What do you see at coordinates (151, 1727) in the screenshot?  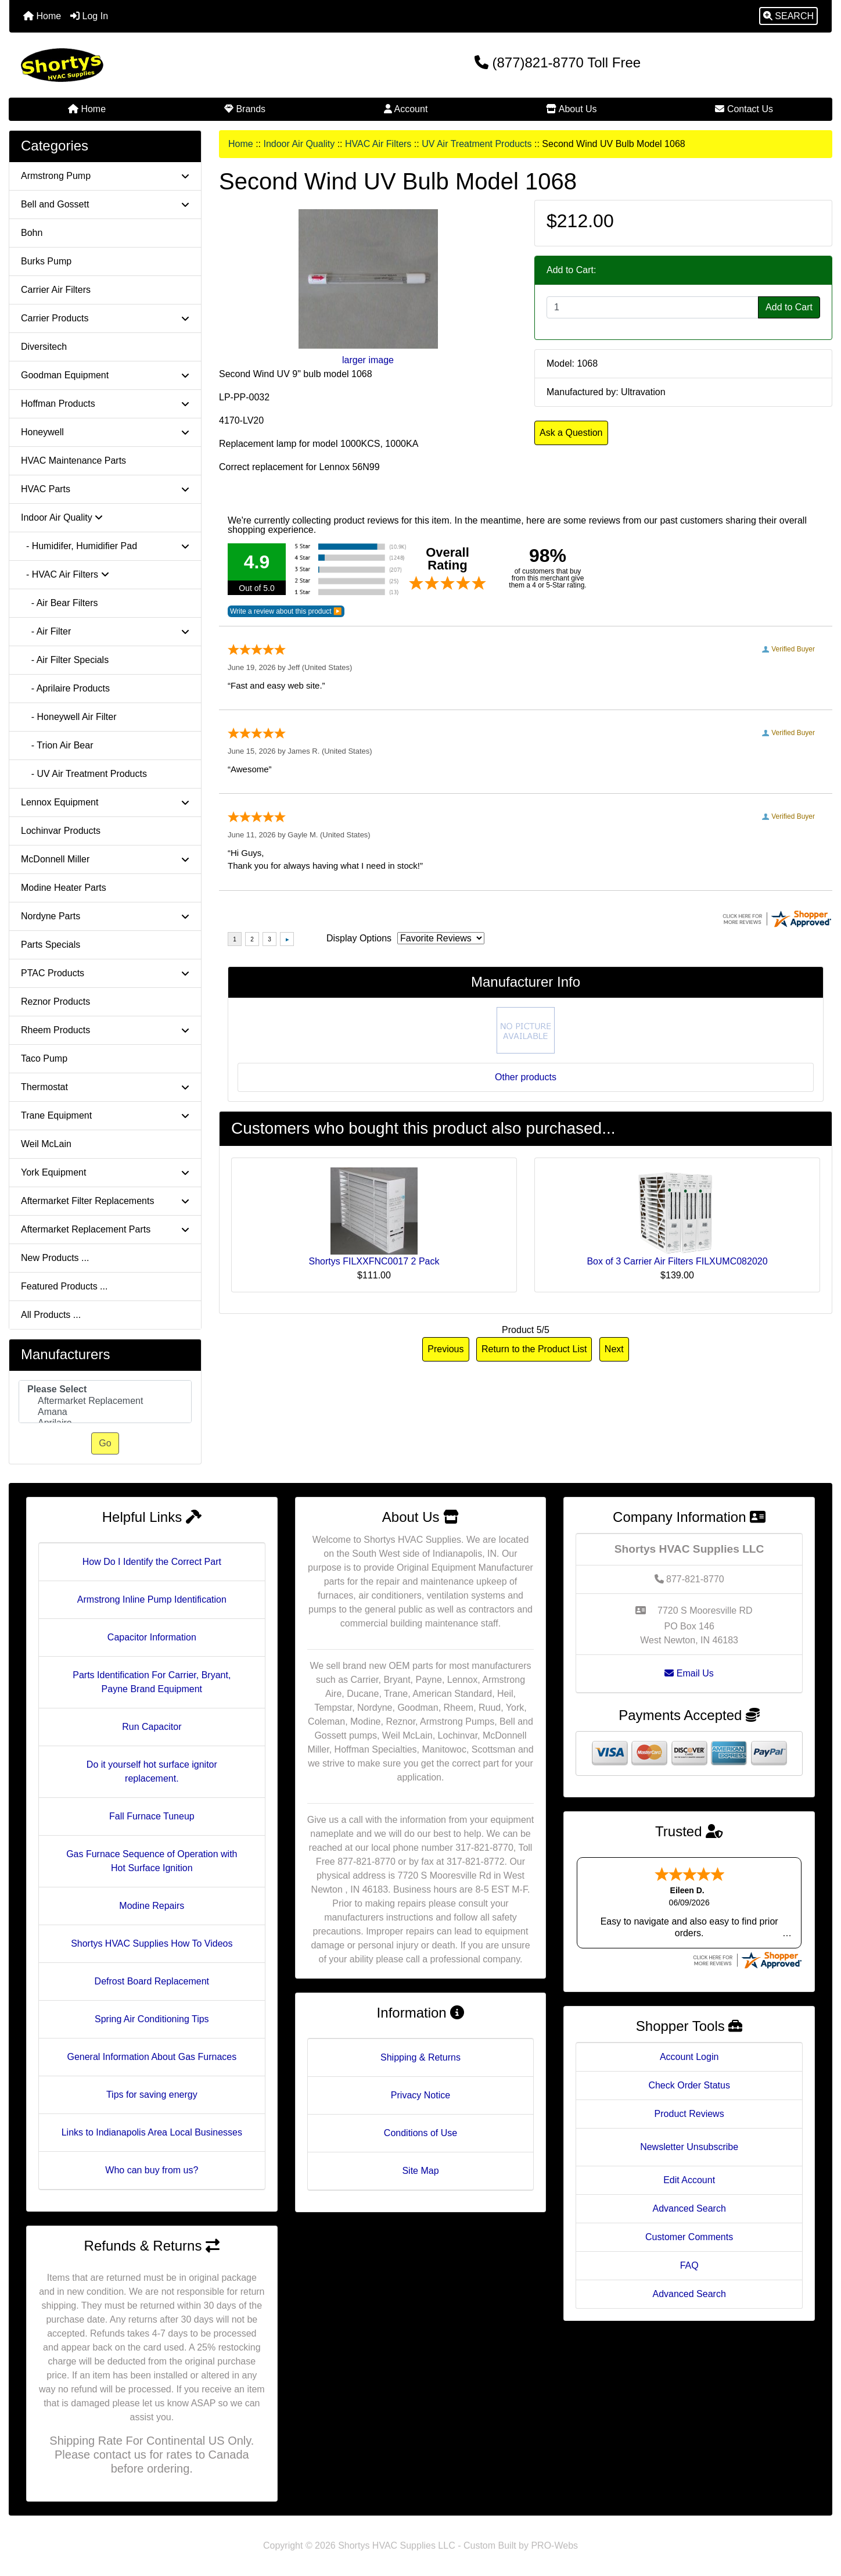 I see `Run Capacitor` at bounding box center [151, 1727].